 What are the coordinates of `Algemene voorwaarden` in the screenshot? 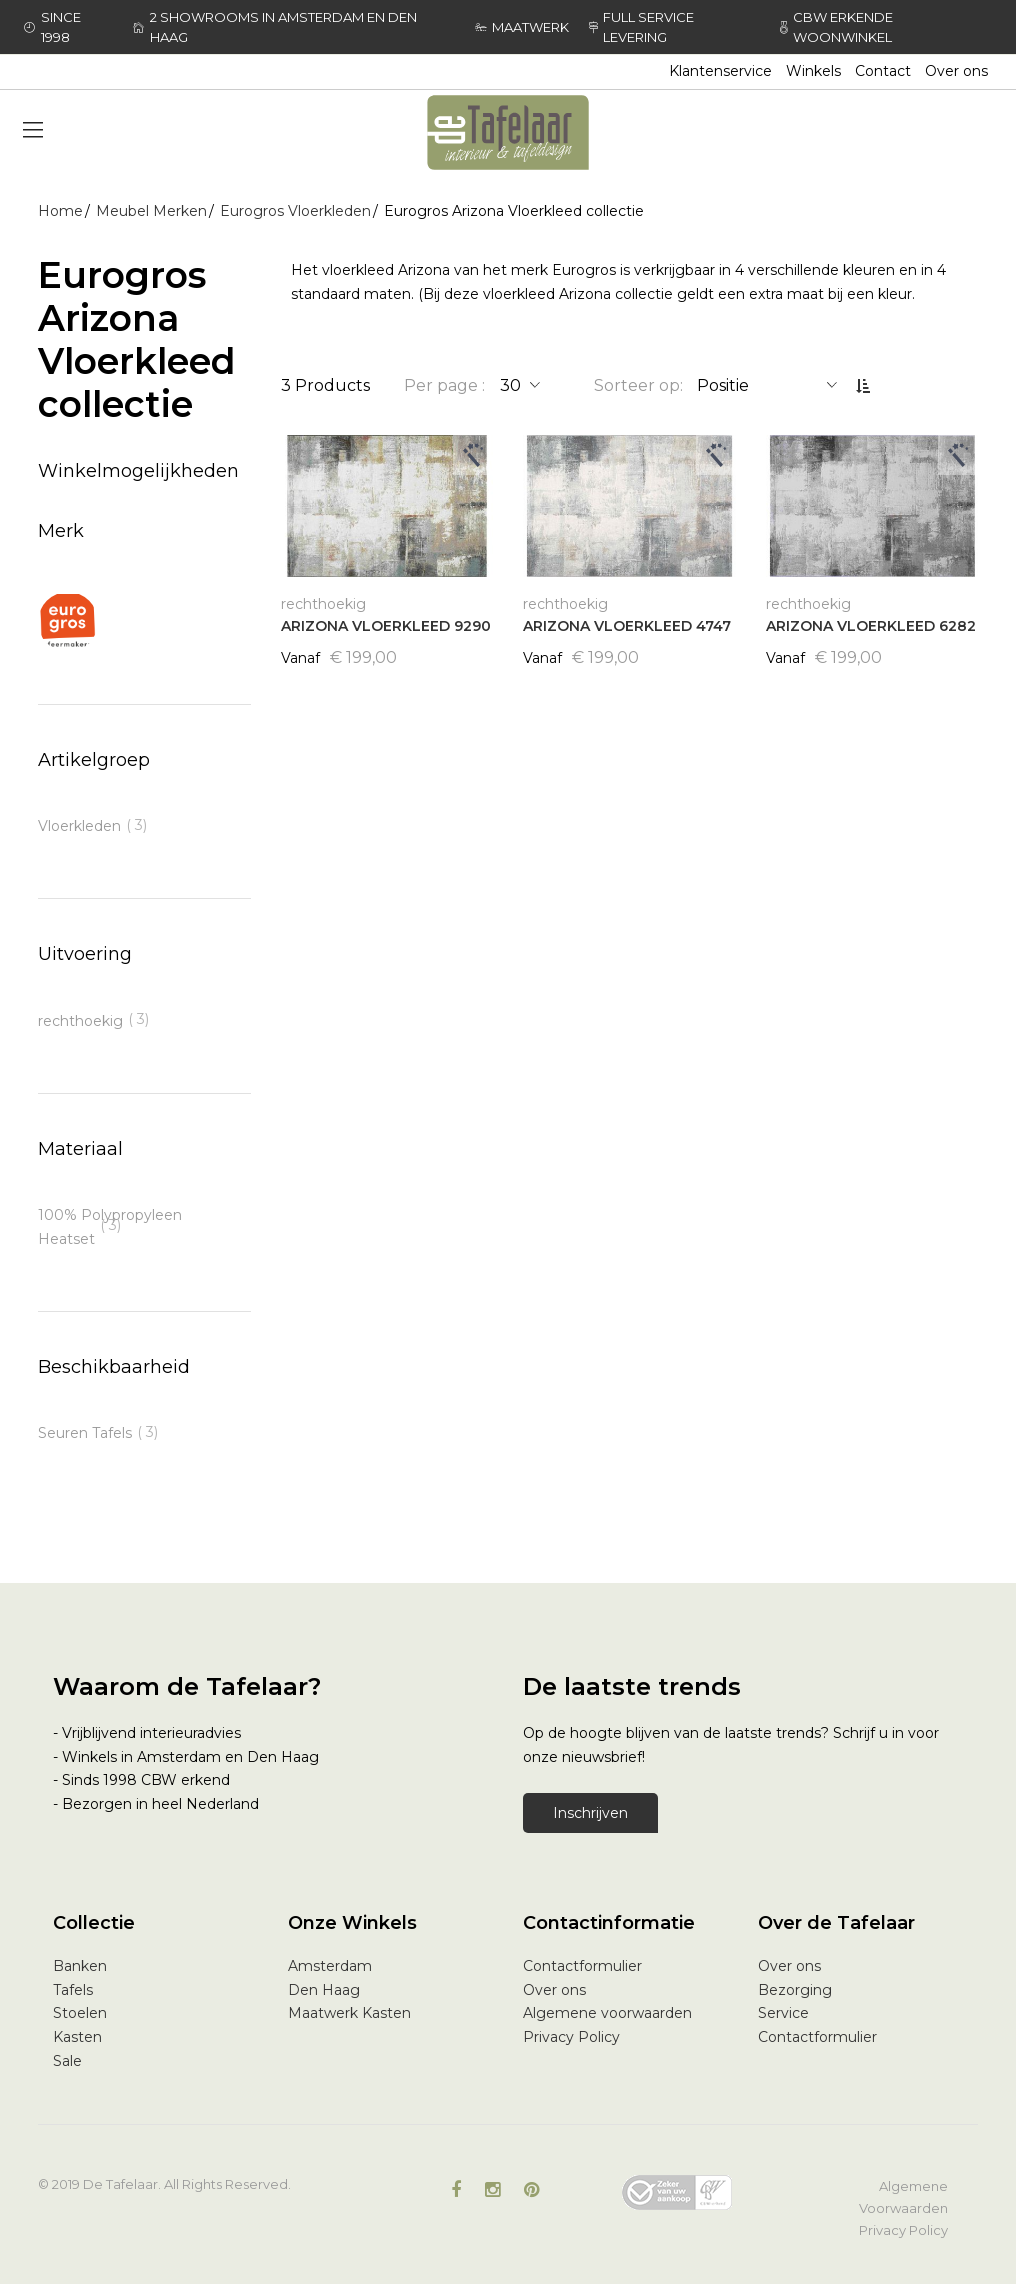 It's located at (607, 2013).